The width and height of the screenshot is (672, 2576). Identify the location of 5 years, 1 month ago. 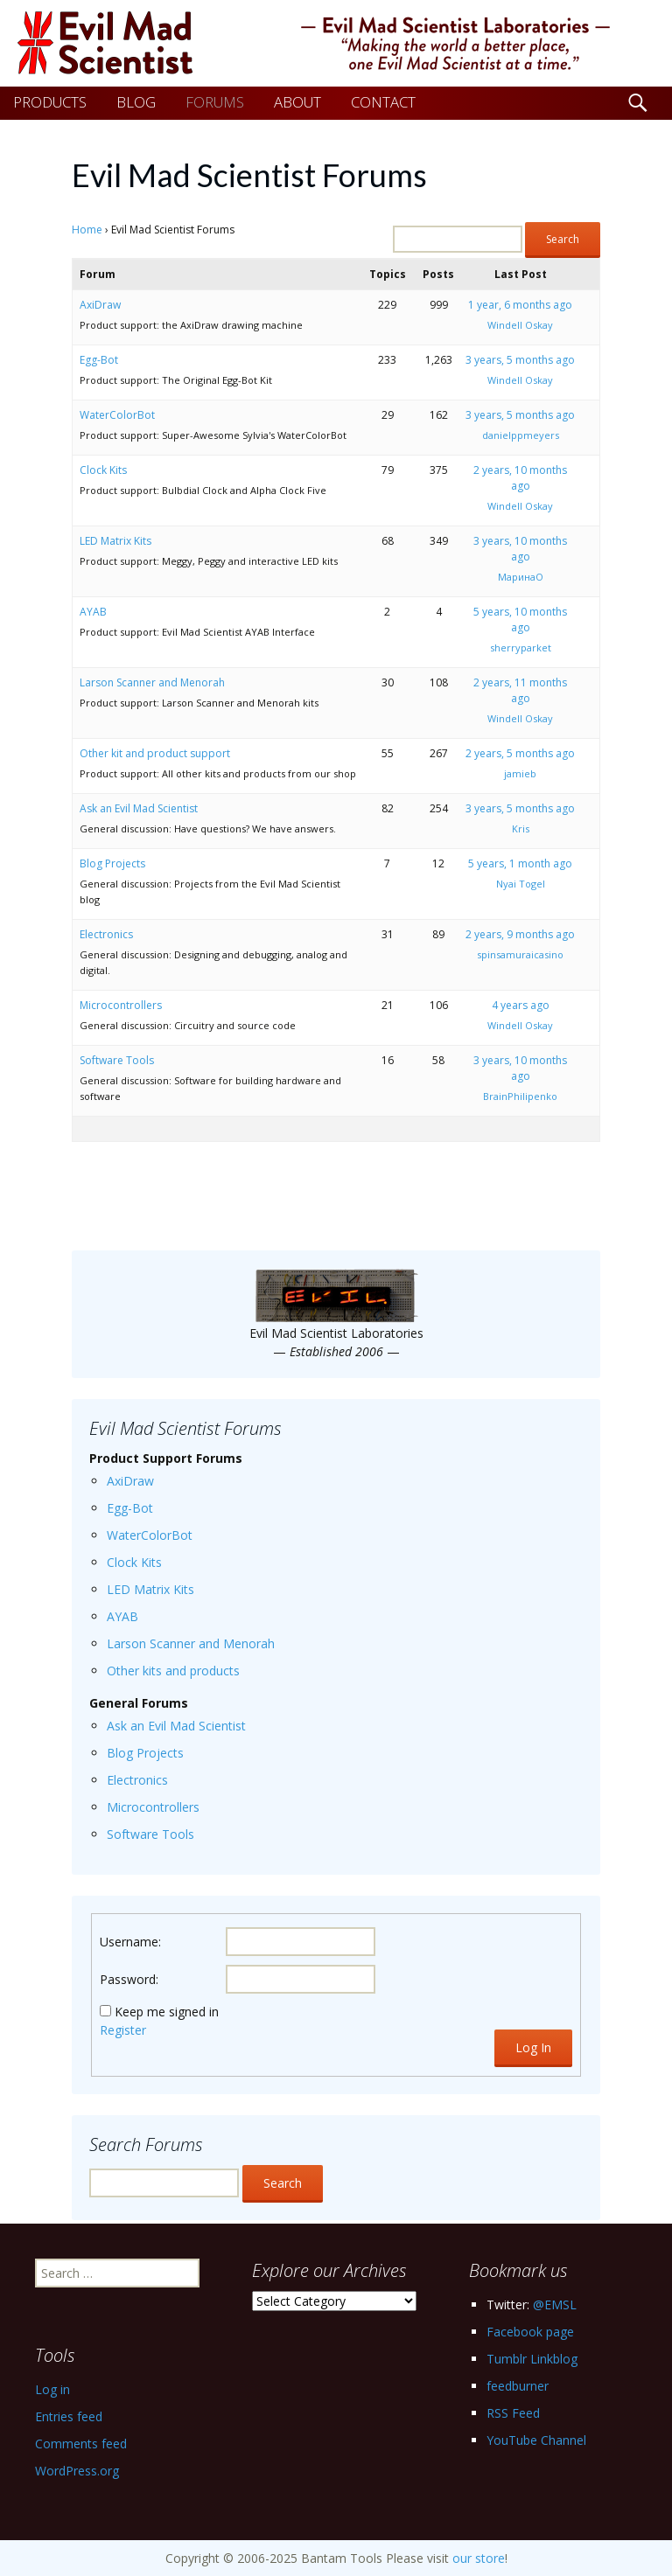
(520, 863).